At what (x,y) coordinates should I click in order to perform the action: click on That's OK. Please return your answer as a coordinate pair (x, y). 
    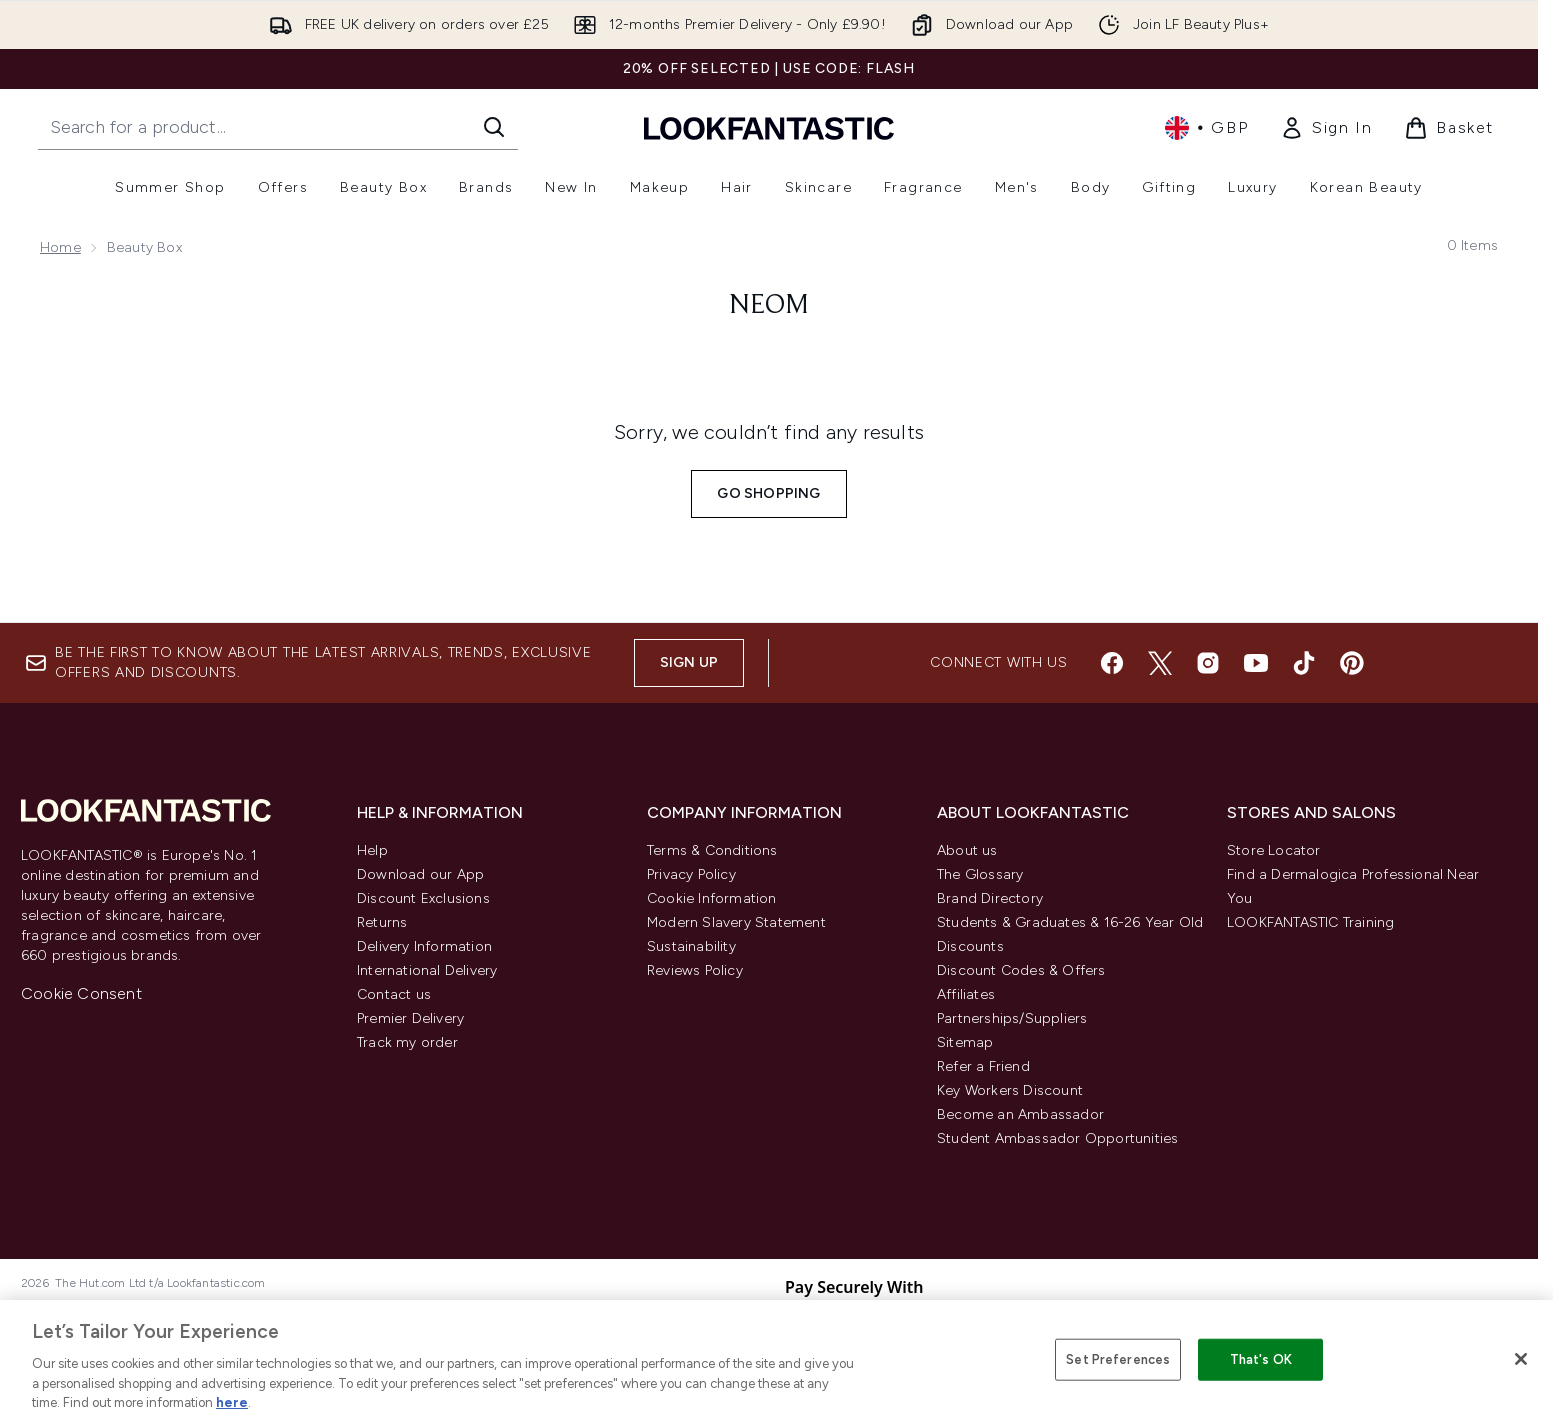
    Looking at the image, I should click on (1261, 1359).